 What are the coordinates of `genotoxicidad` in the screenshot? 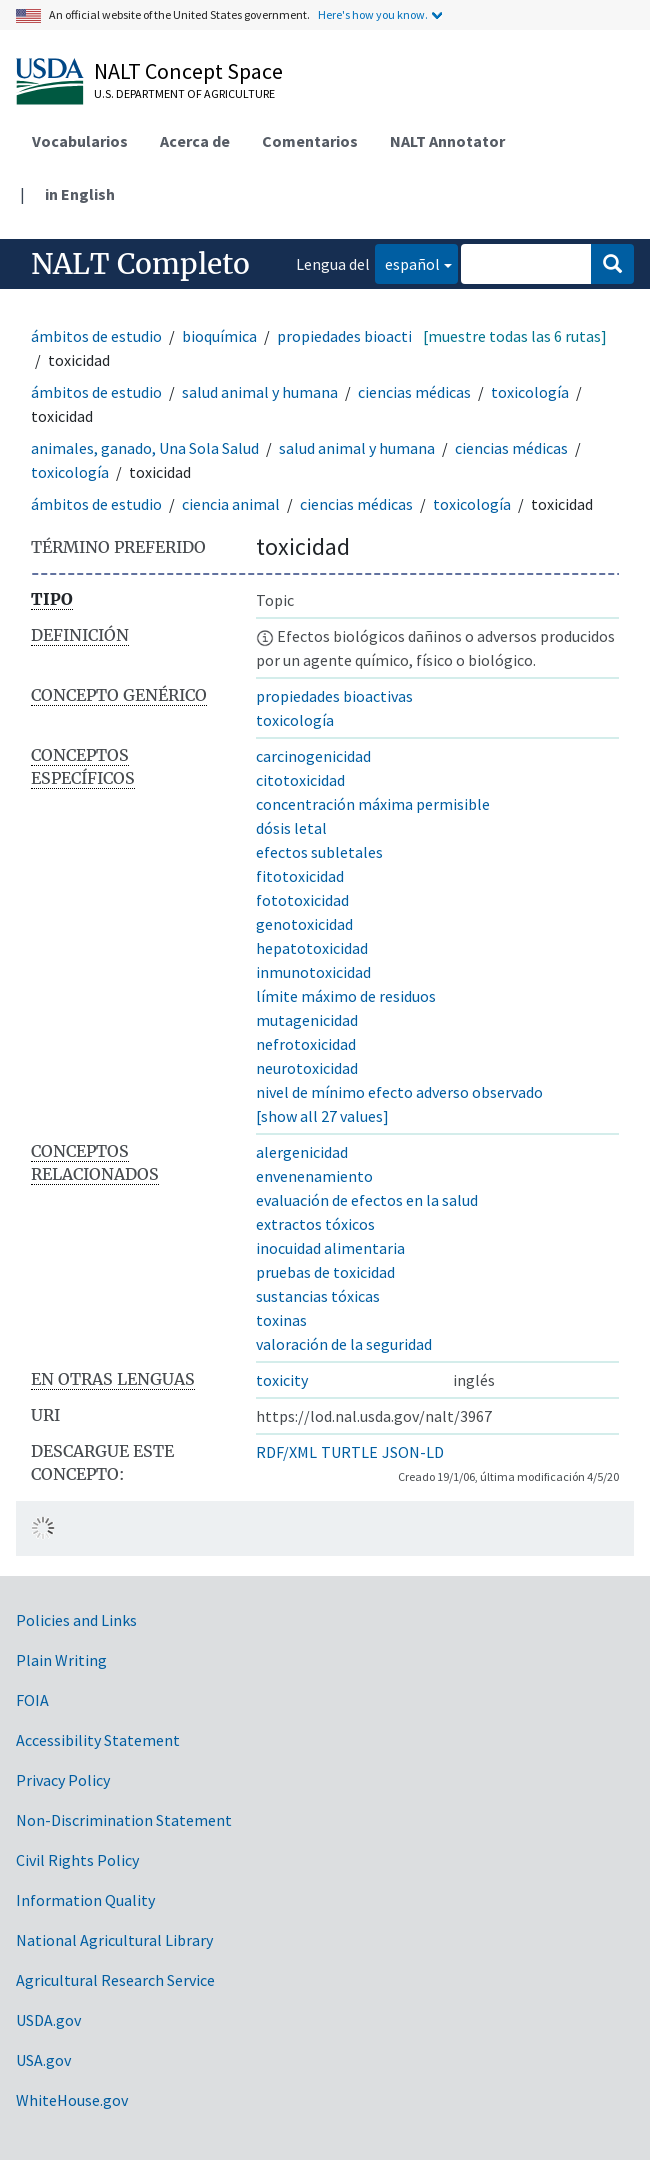 It's located at (304, 924).